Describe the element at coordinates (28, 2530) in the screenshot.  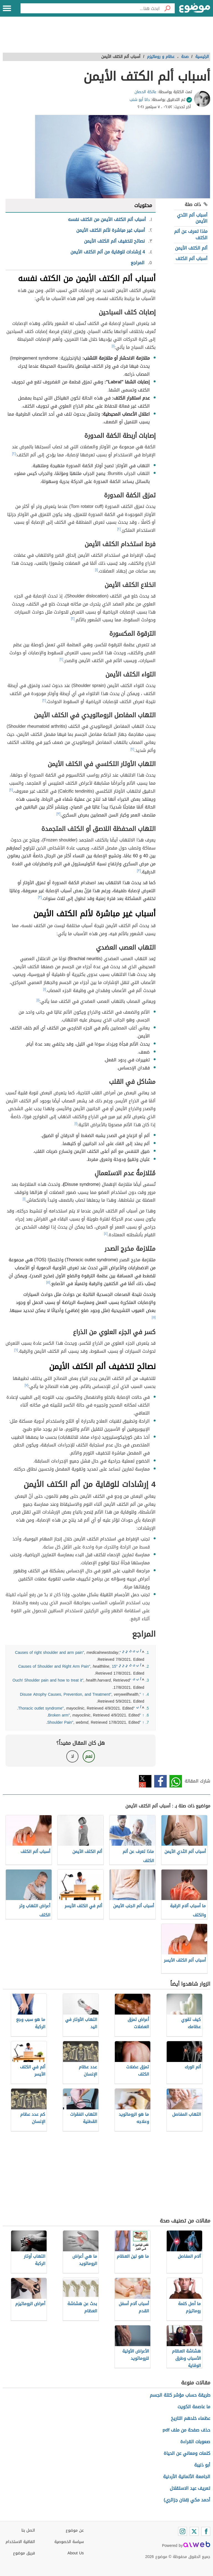
I see `اتصل بنا` at that location.